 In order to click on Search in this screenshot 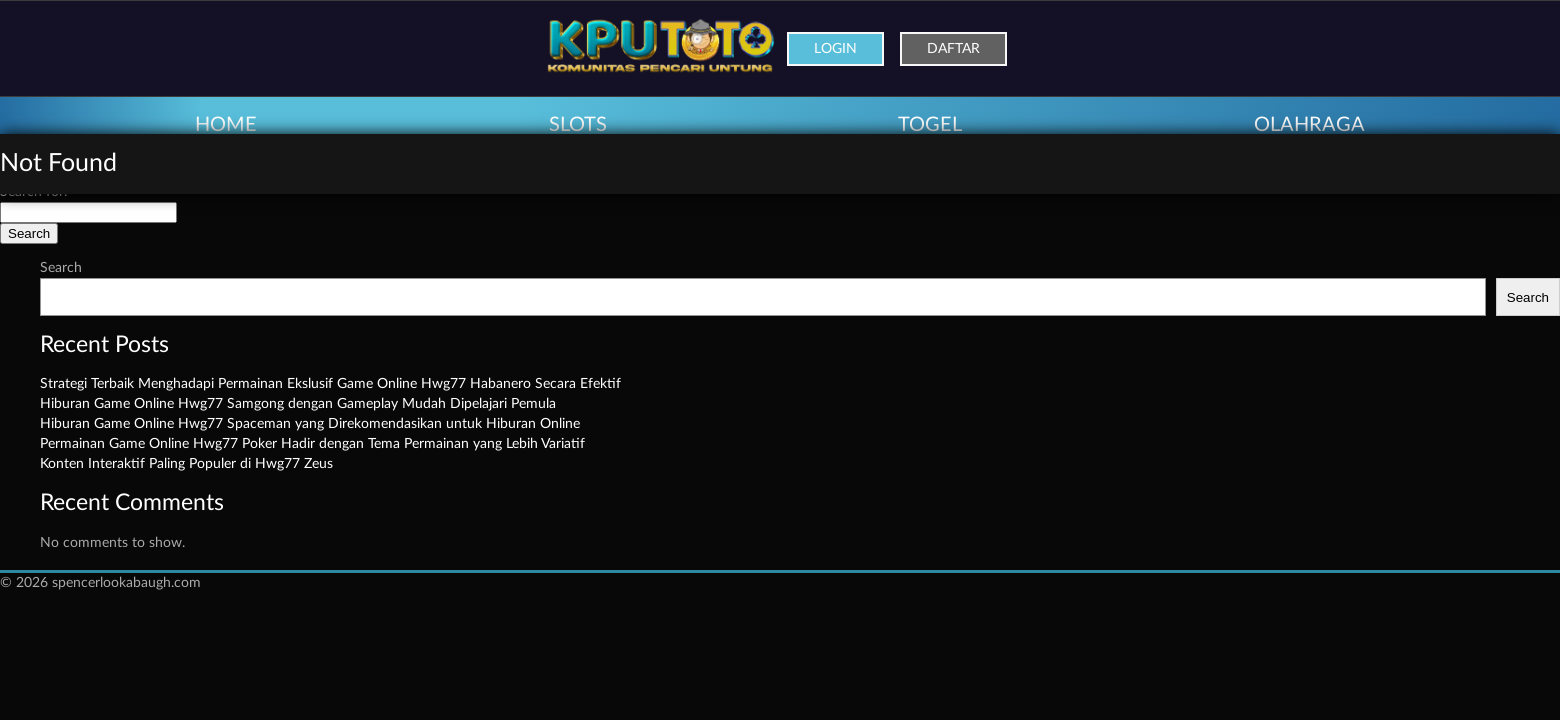, I will do `click(61, 268)`.